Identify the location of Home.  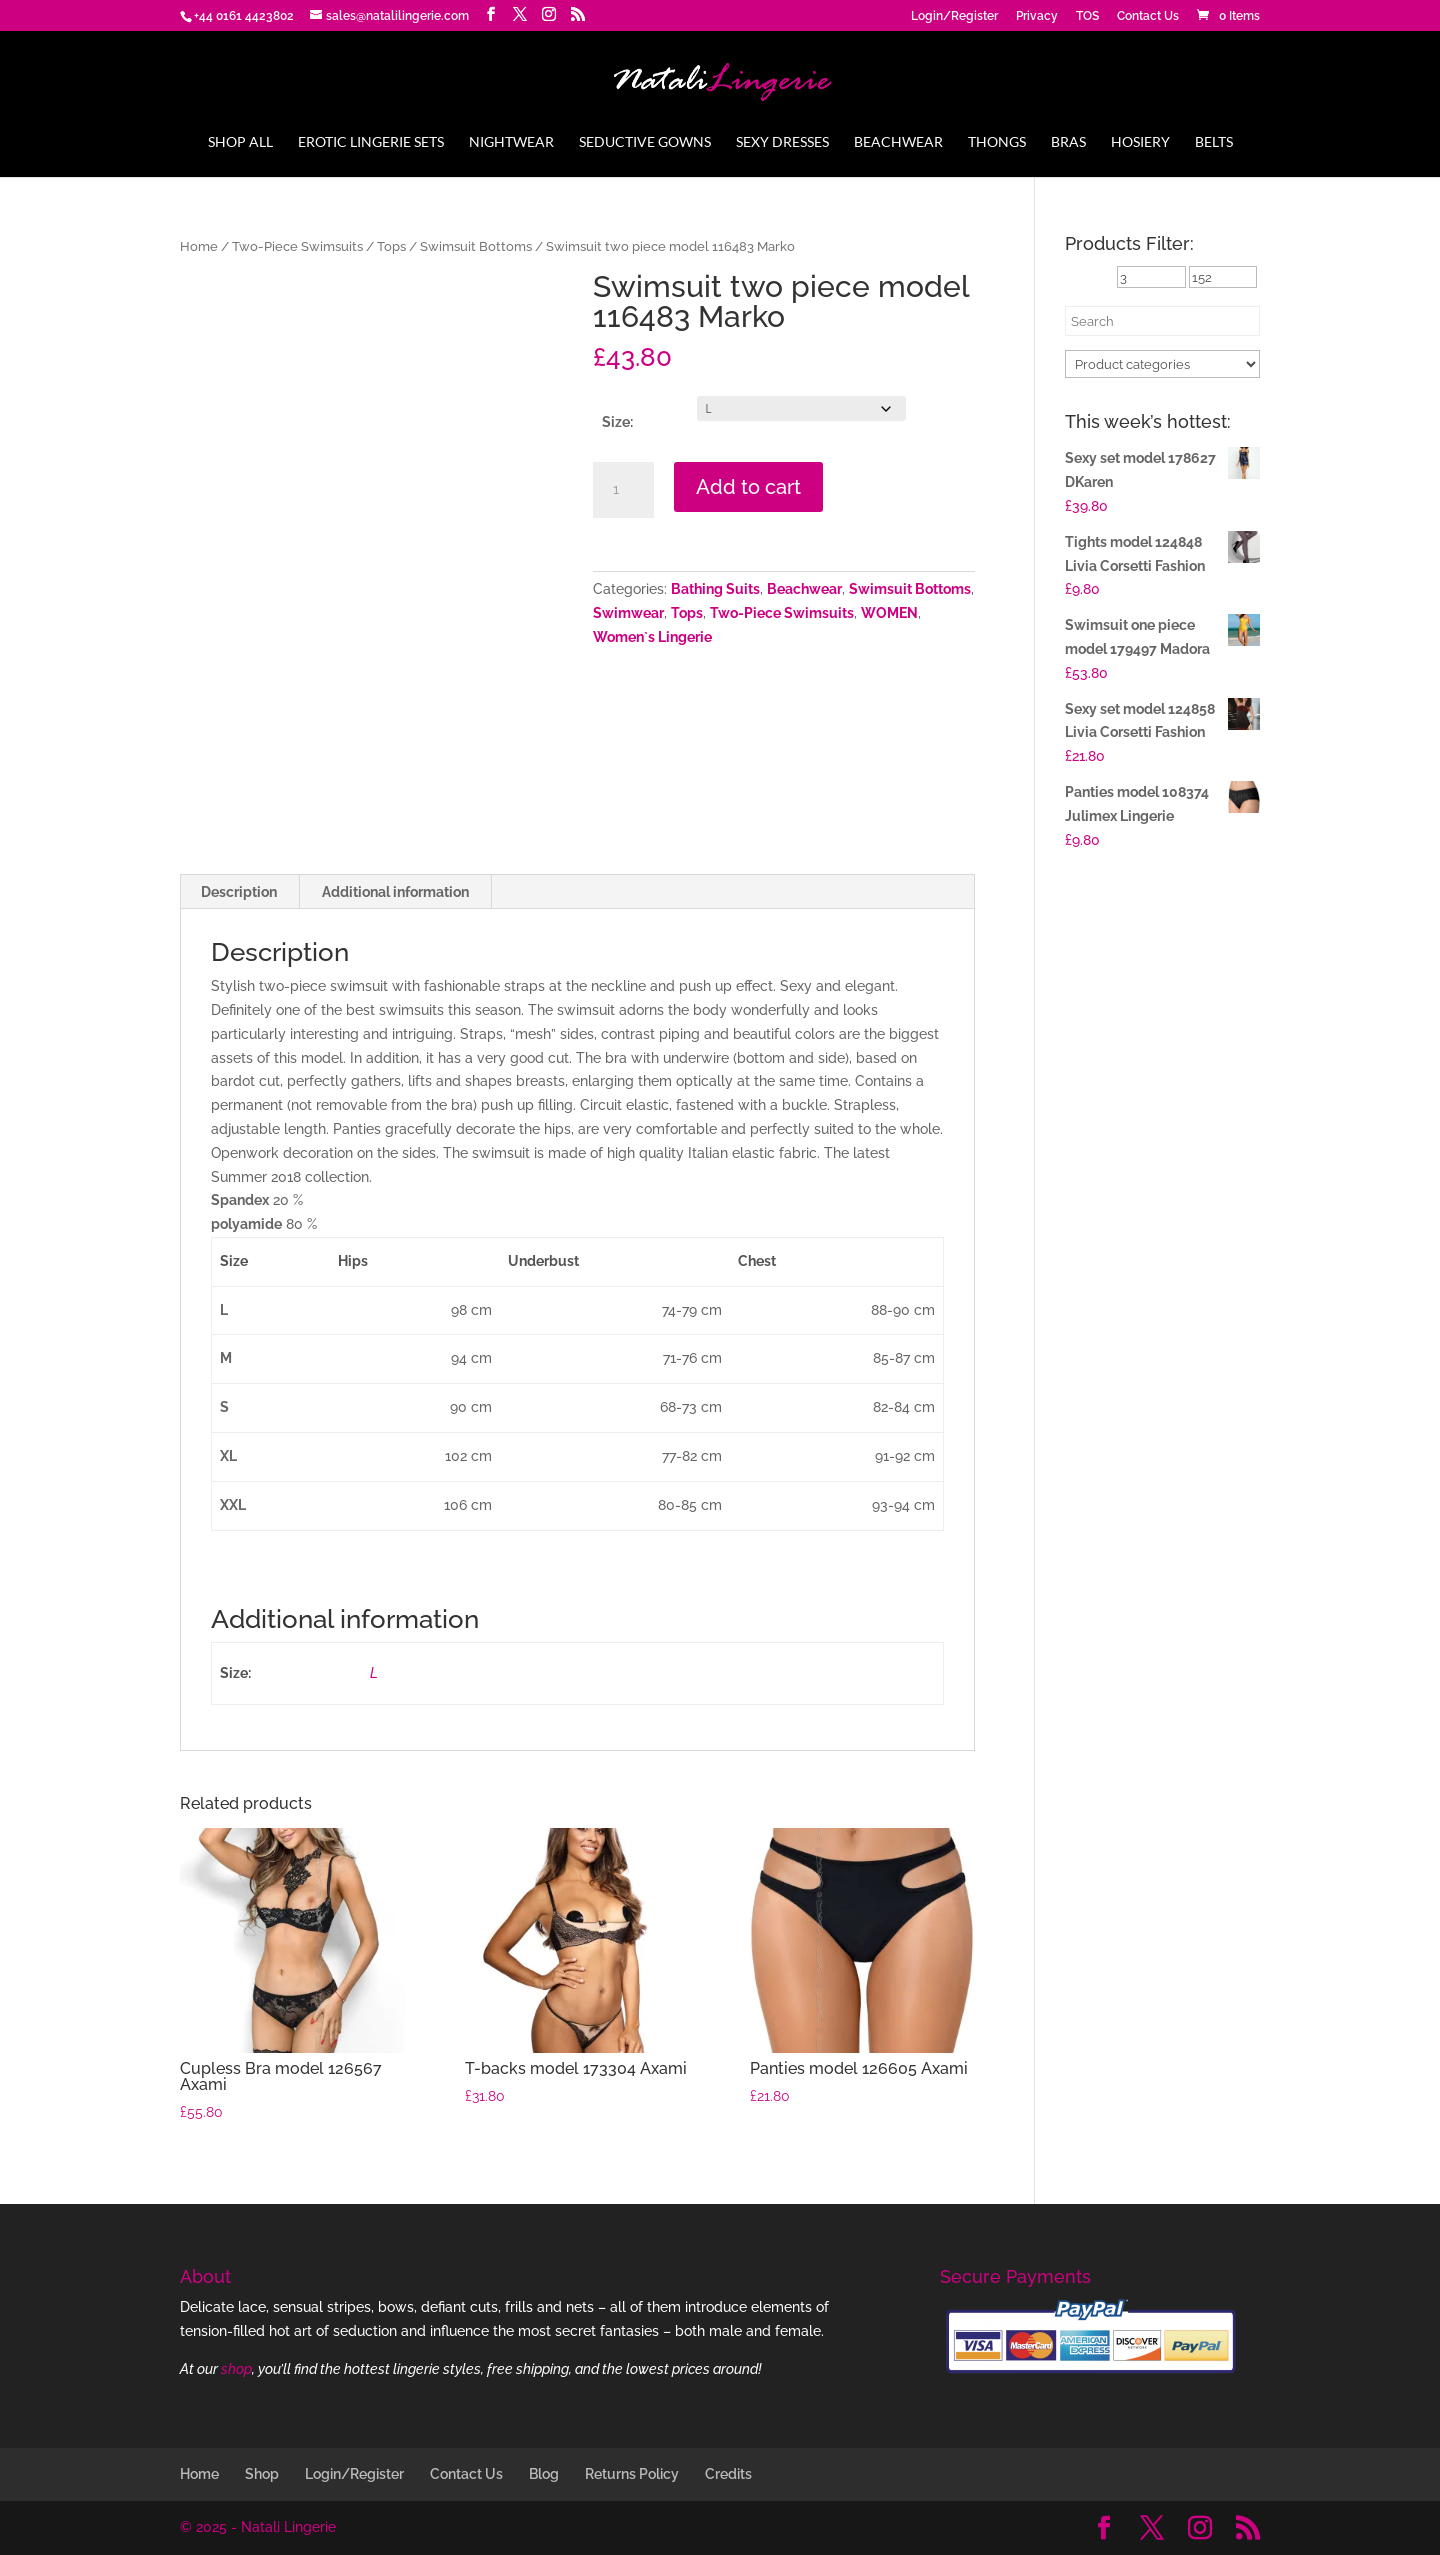
(199, 246).